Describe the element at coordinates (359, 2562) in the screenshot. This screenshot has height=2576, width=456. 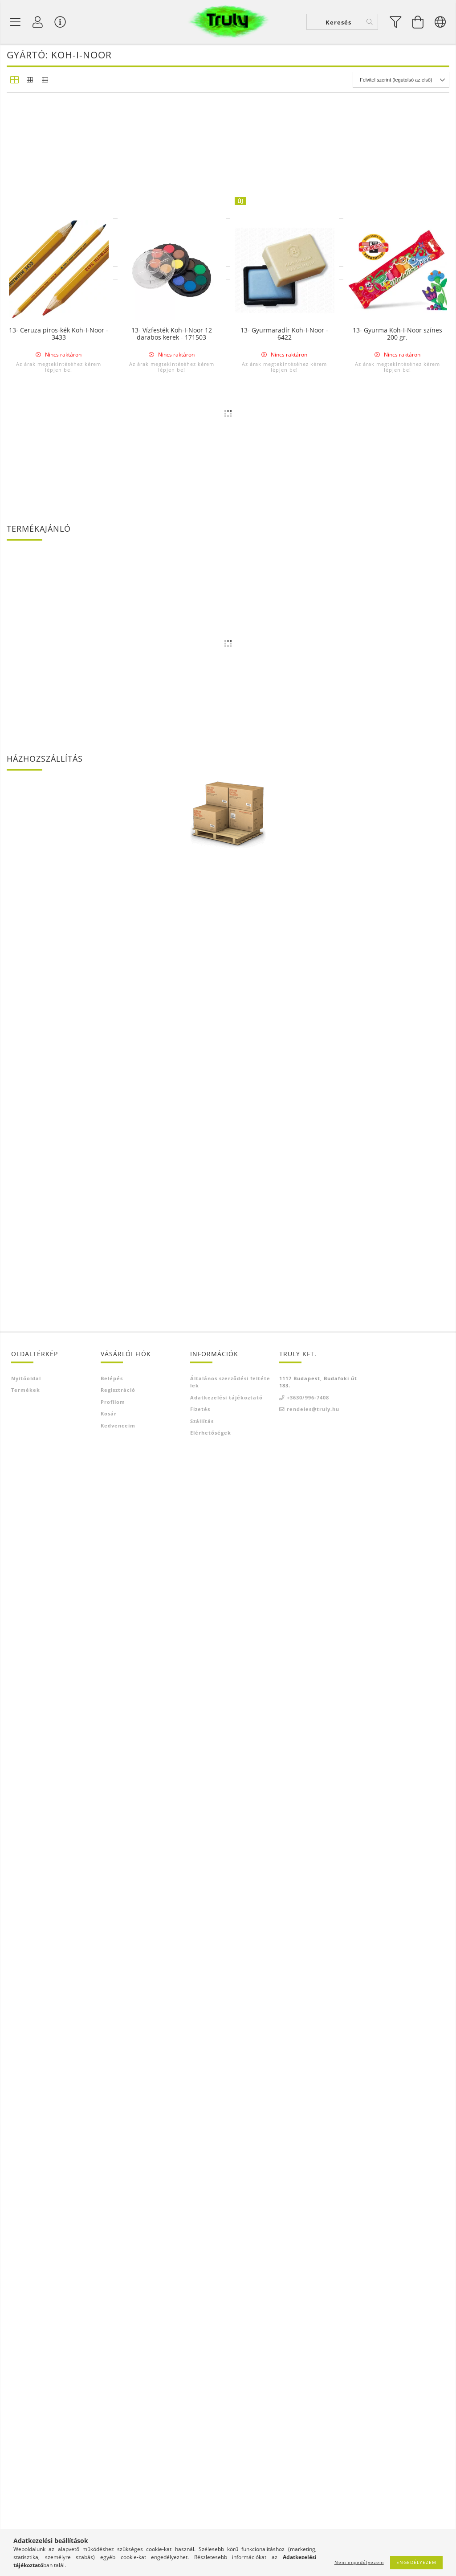
I see `Nem engedélyezem` at that location.